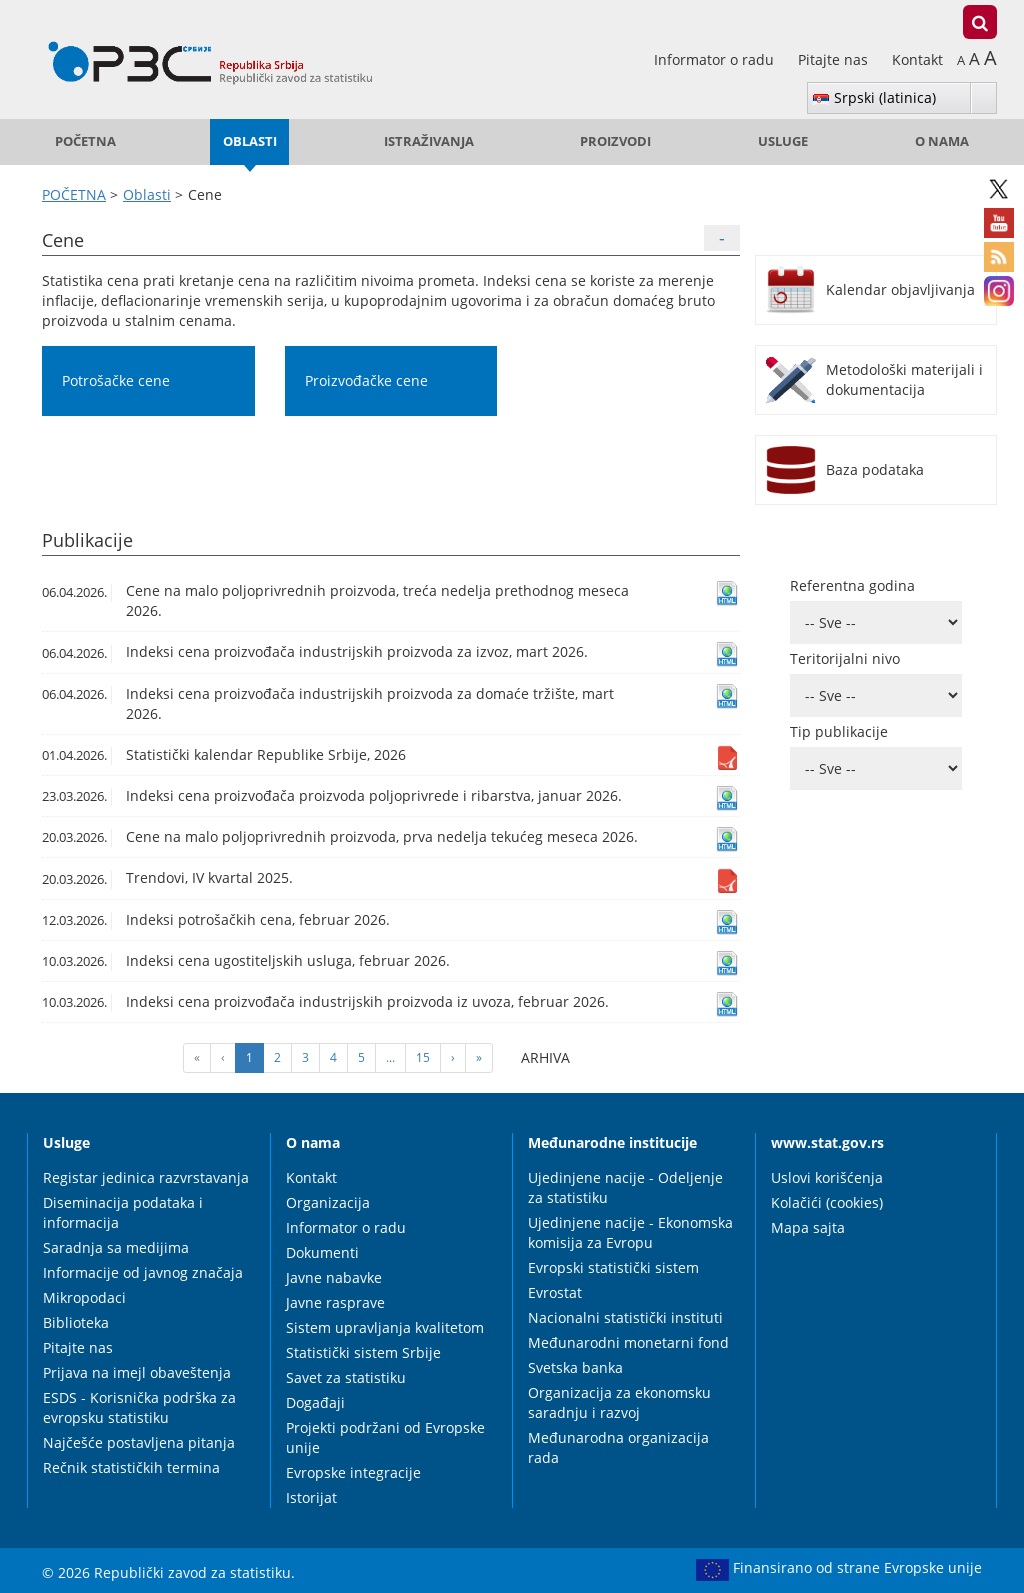 The width and height of the screenshot is (1024, 1593). I want to click on Informator o radu, so click(716, 59).